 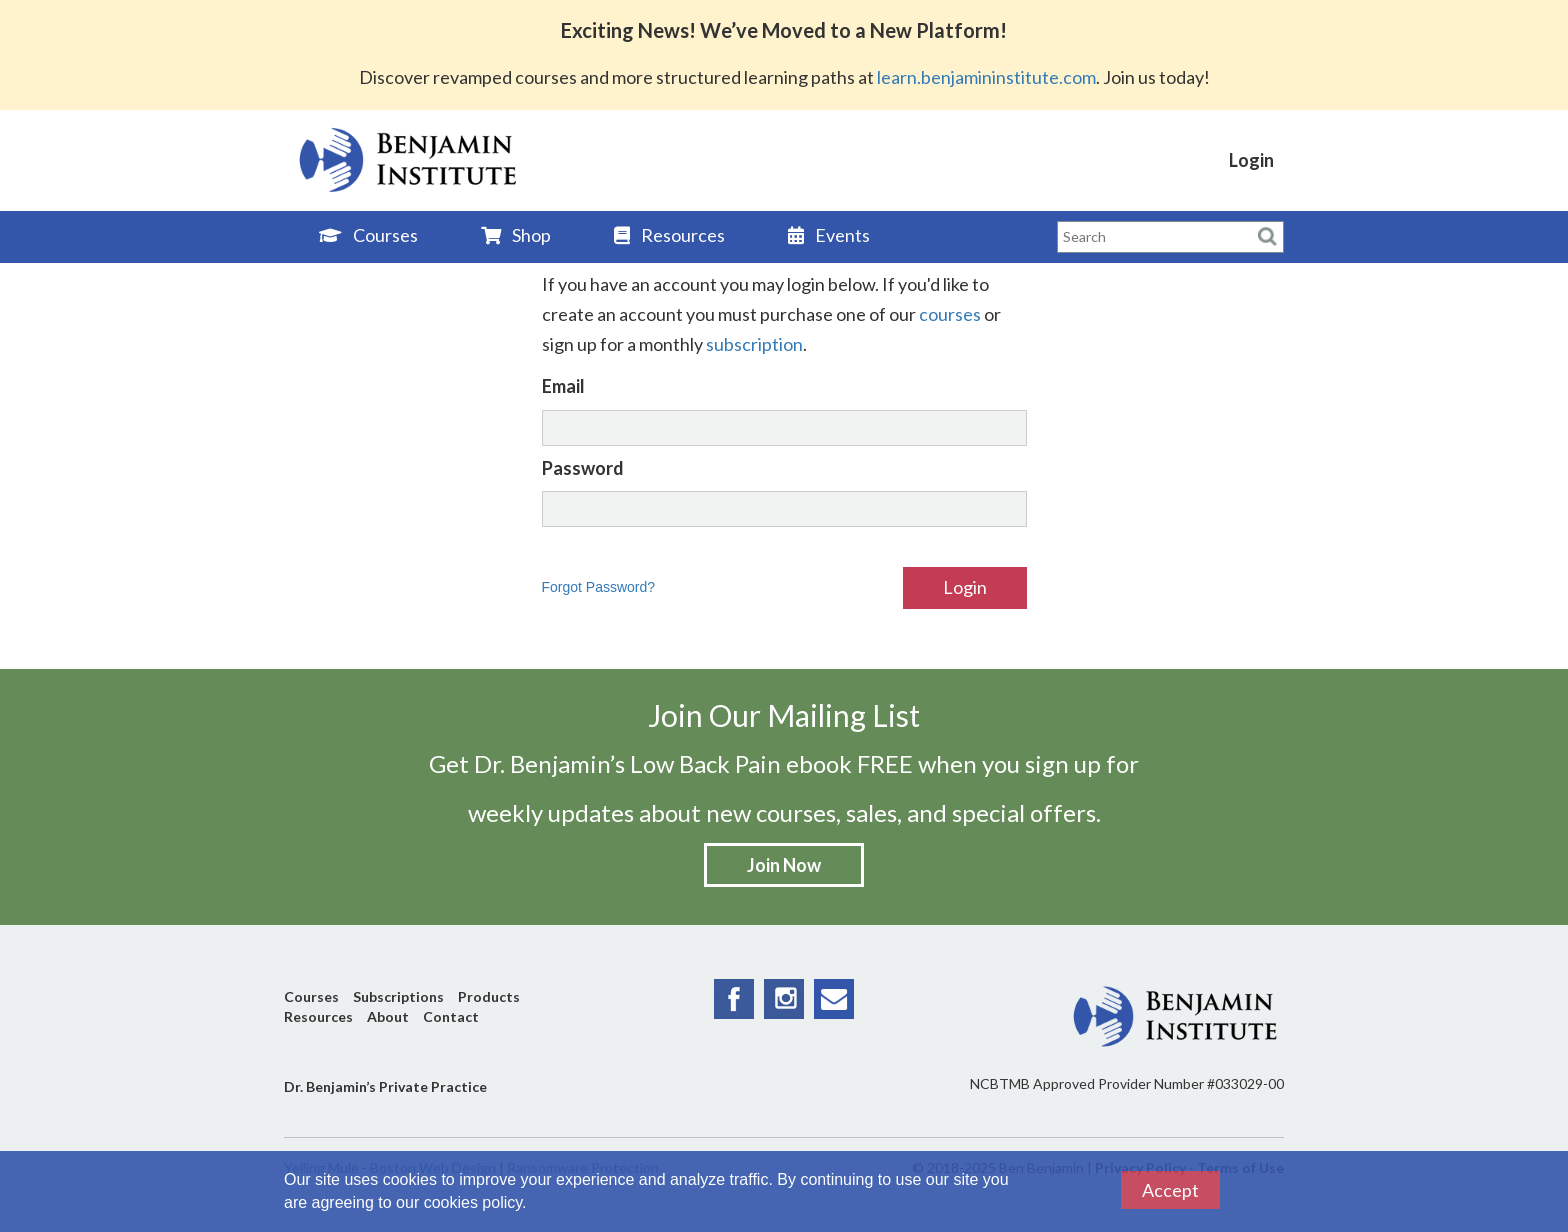 I want to click on Courses, so click(x=368, y=235).